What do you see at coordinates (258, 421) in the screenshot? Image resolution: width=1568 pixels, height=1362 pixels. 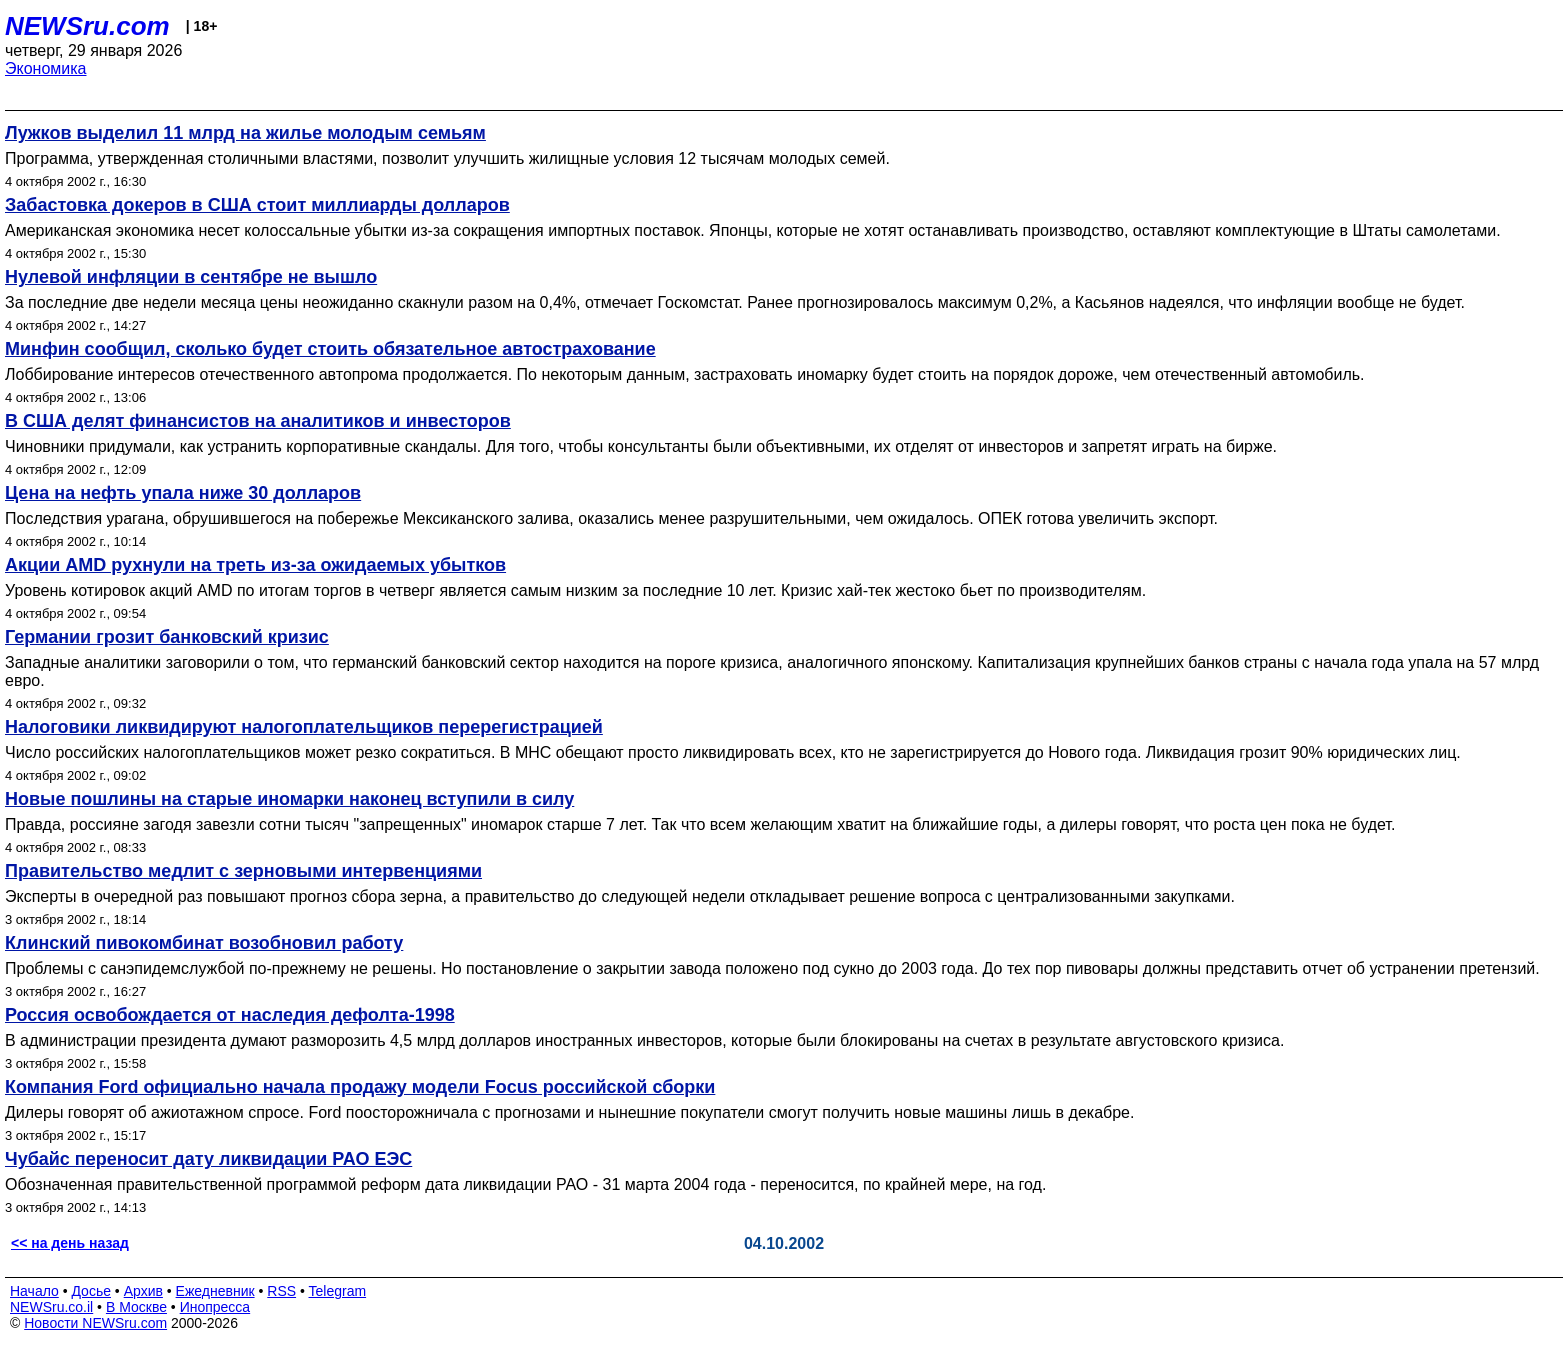 I see `В США делят финансистов на аналитиков и инвесторов` at bounding box center [258, 421].